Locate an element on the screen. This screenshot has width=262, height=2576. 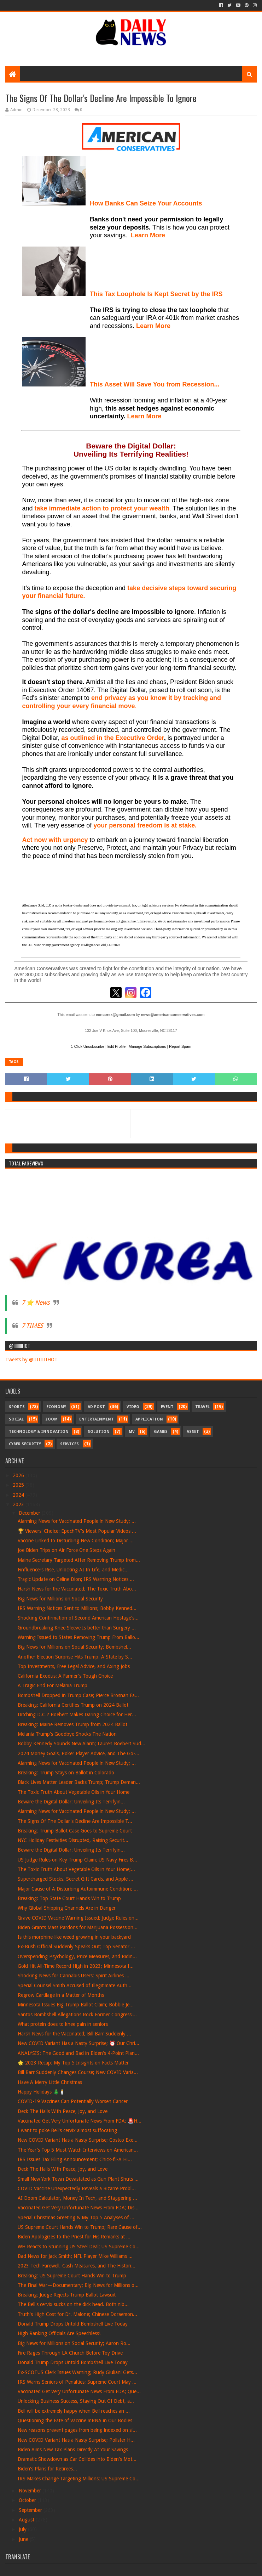
IRS Issues Tax Filing Announcement; Chick-fil-A Hi... is located at coordinates (75, 2159).